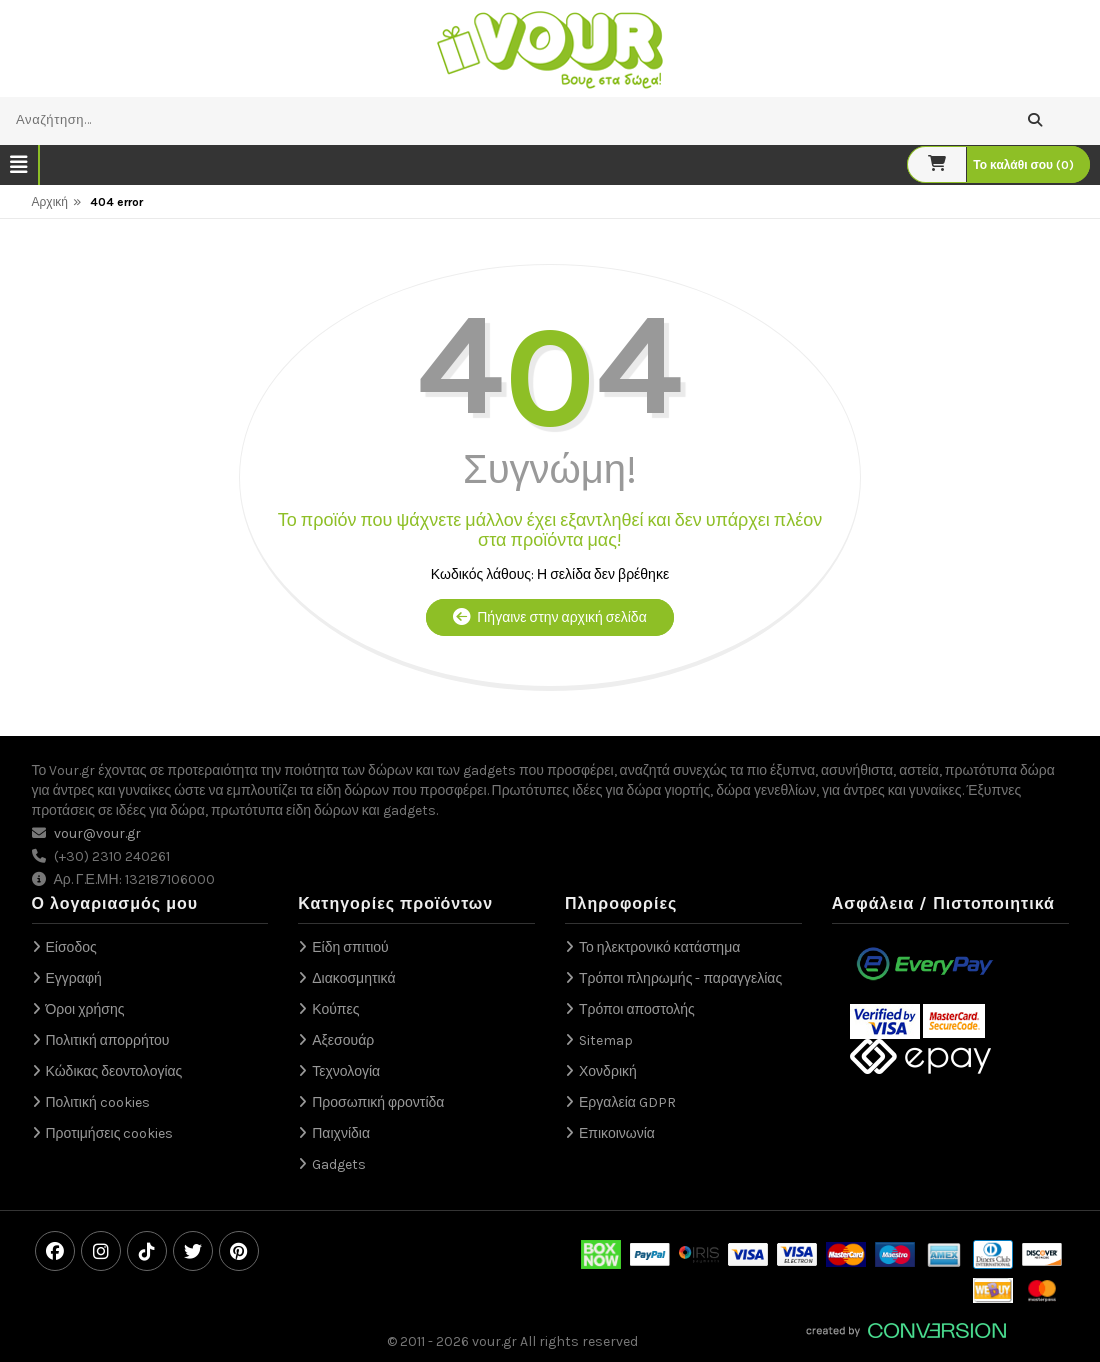 The image size is (1100, 1362). Describe the element at coordinates (341, 1133) in the screenshot. I see `Παιχνίδια` at that location.